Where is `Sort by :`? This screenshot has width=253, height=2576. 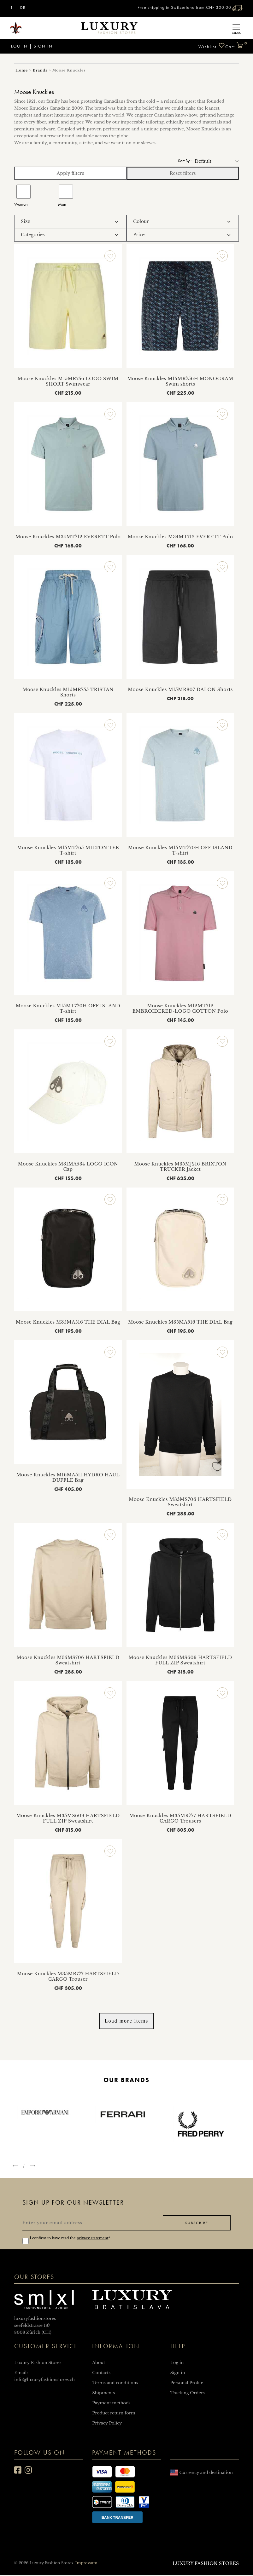 Sort by : is located at coordinates (184, 160).